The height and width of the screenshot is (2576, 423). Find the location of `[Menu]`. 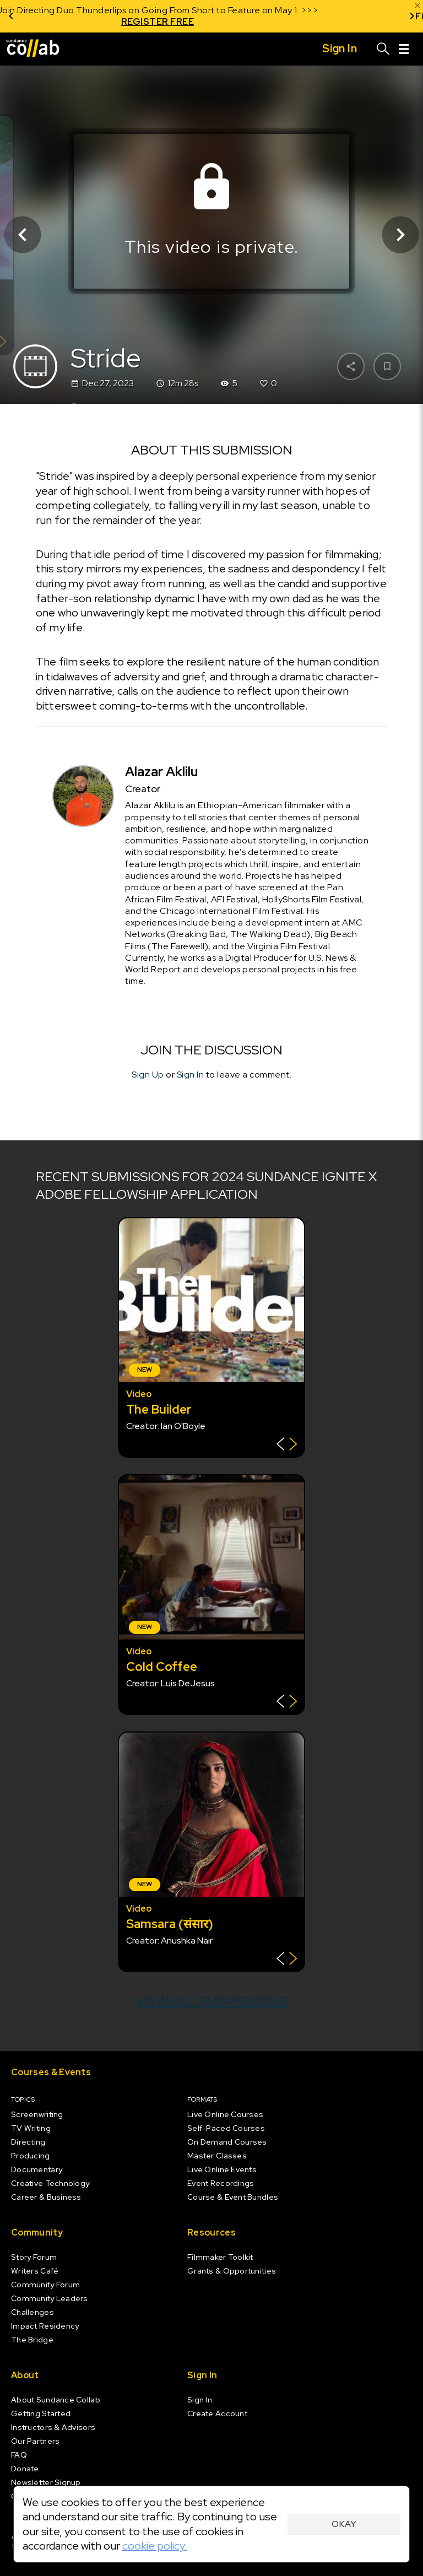

[Menu] is located at coordinates (404, 49).